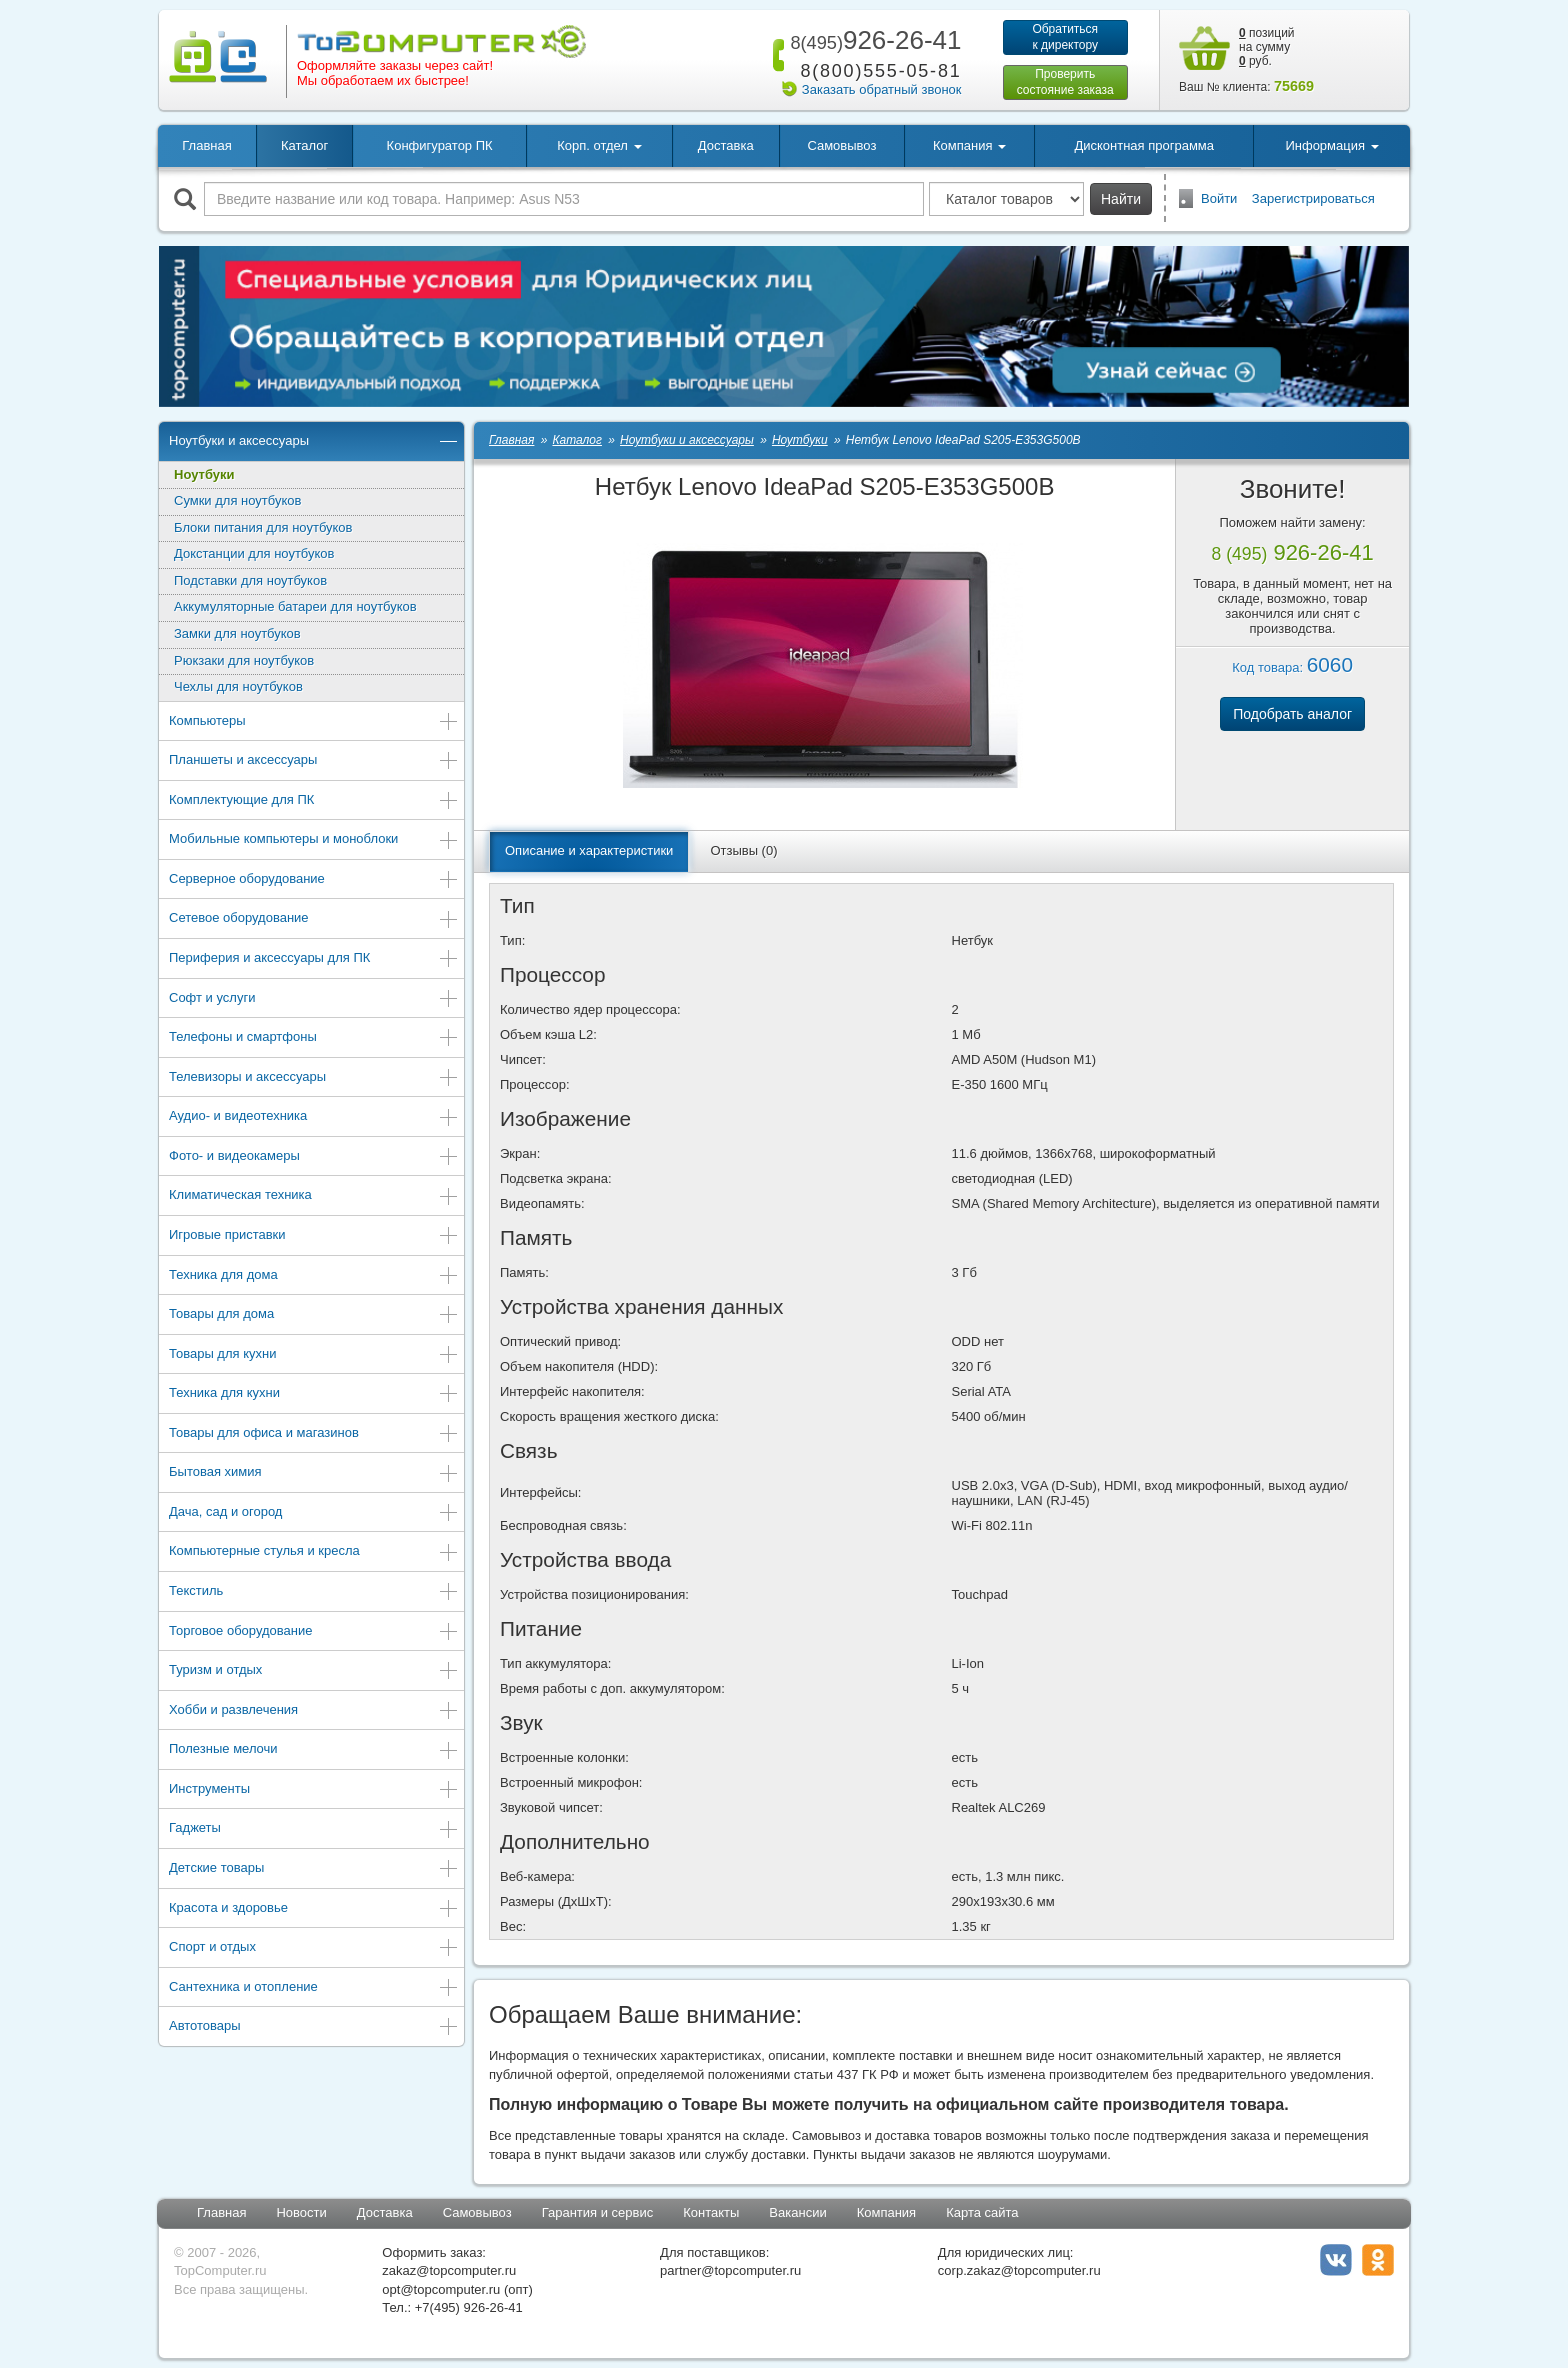  I want to click on Игровые приставки, so click(314, 1236).